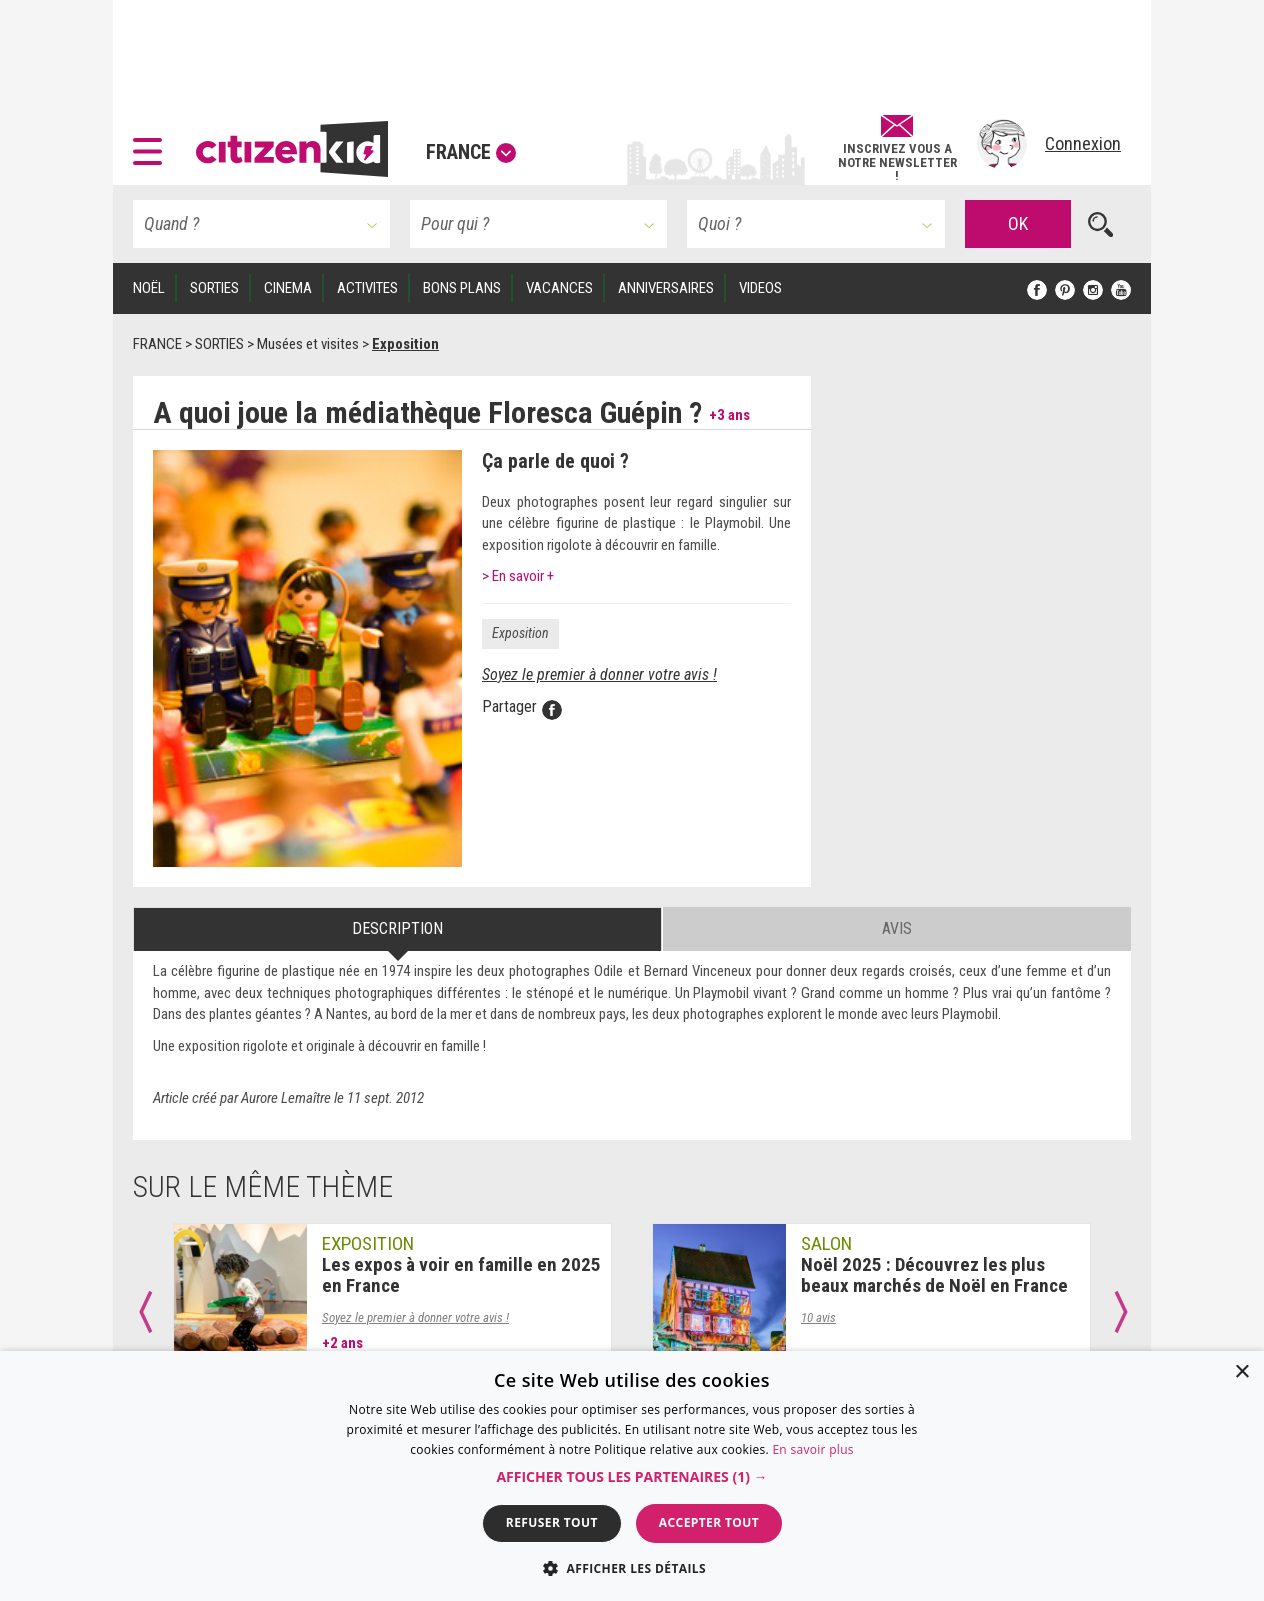 The height and width of the screenshot is (1601, 1264). What do you see at coordinates (599, 674) in the screenshot?
I see `Soyez le premier à donner votre avis !` at bounding box center [599, 674].